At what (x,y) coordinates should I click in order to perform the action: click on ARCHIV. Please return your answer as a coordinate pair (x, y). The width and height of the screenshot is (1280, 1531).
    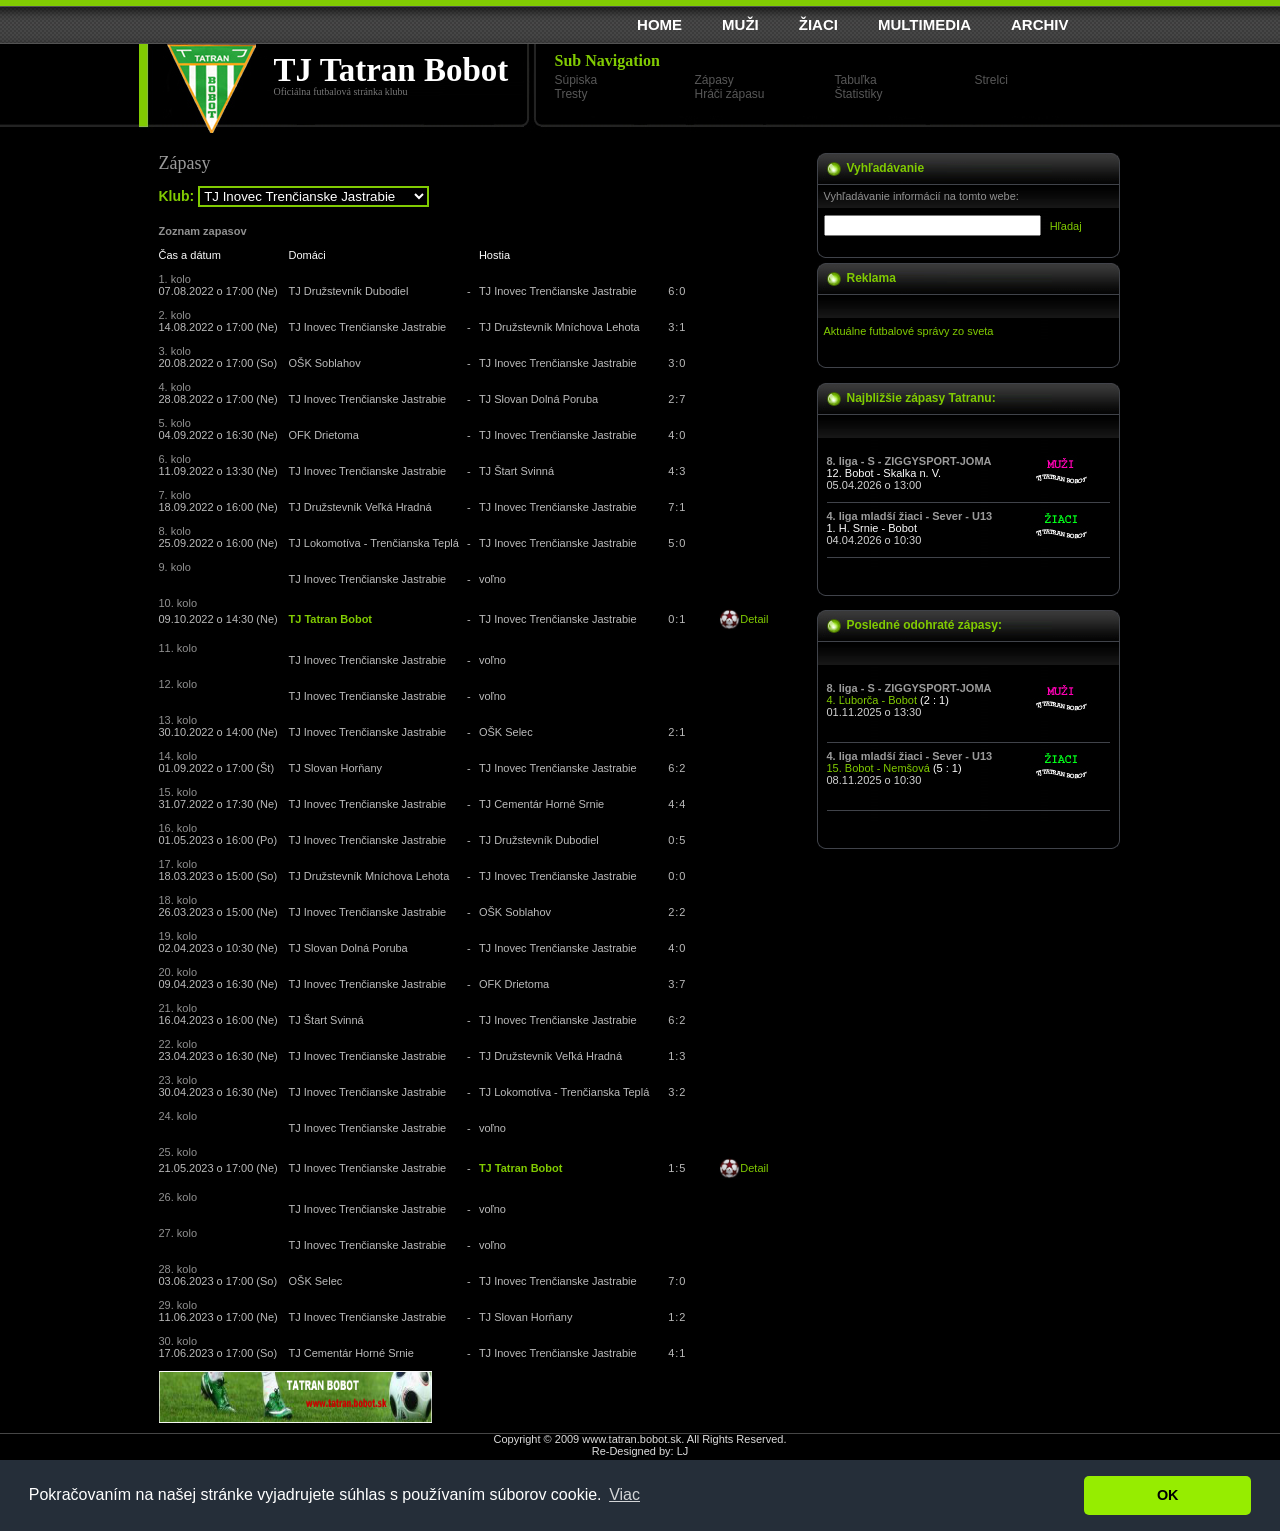
    Looking at the image, I should click on (1040, 24).